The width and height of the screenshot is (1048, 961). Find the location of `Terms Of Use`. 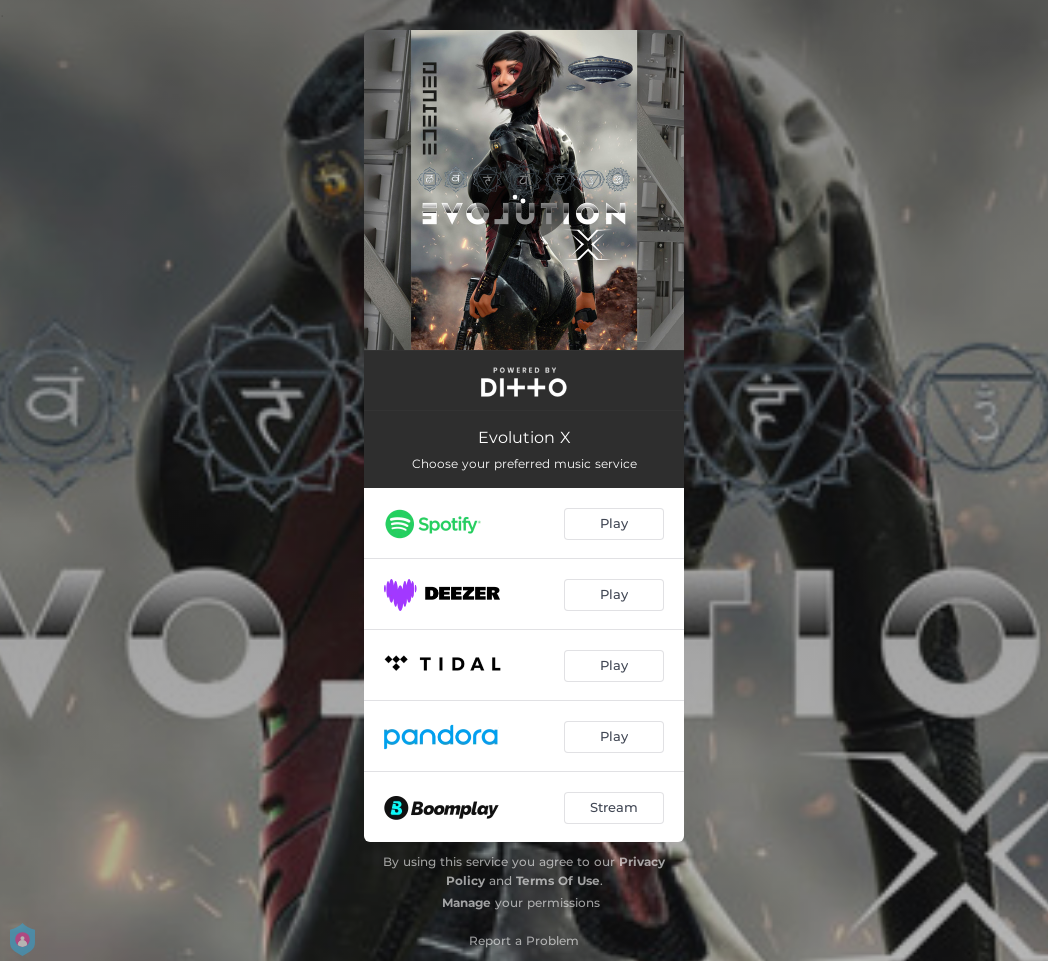

Terms Of Use is located at coordinates (558, 880).